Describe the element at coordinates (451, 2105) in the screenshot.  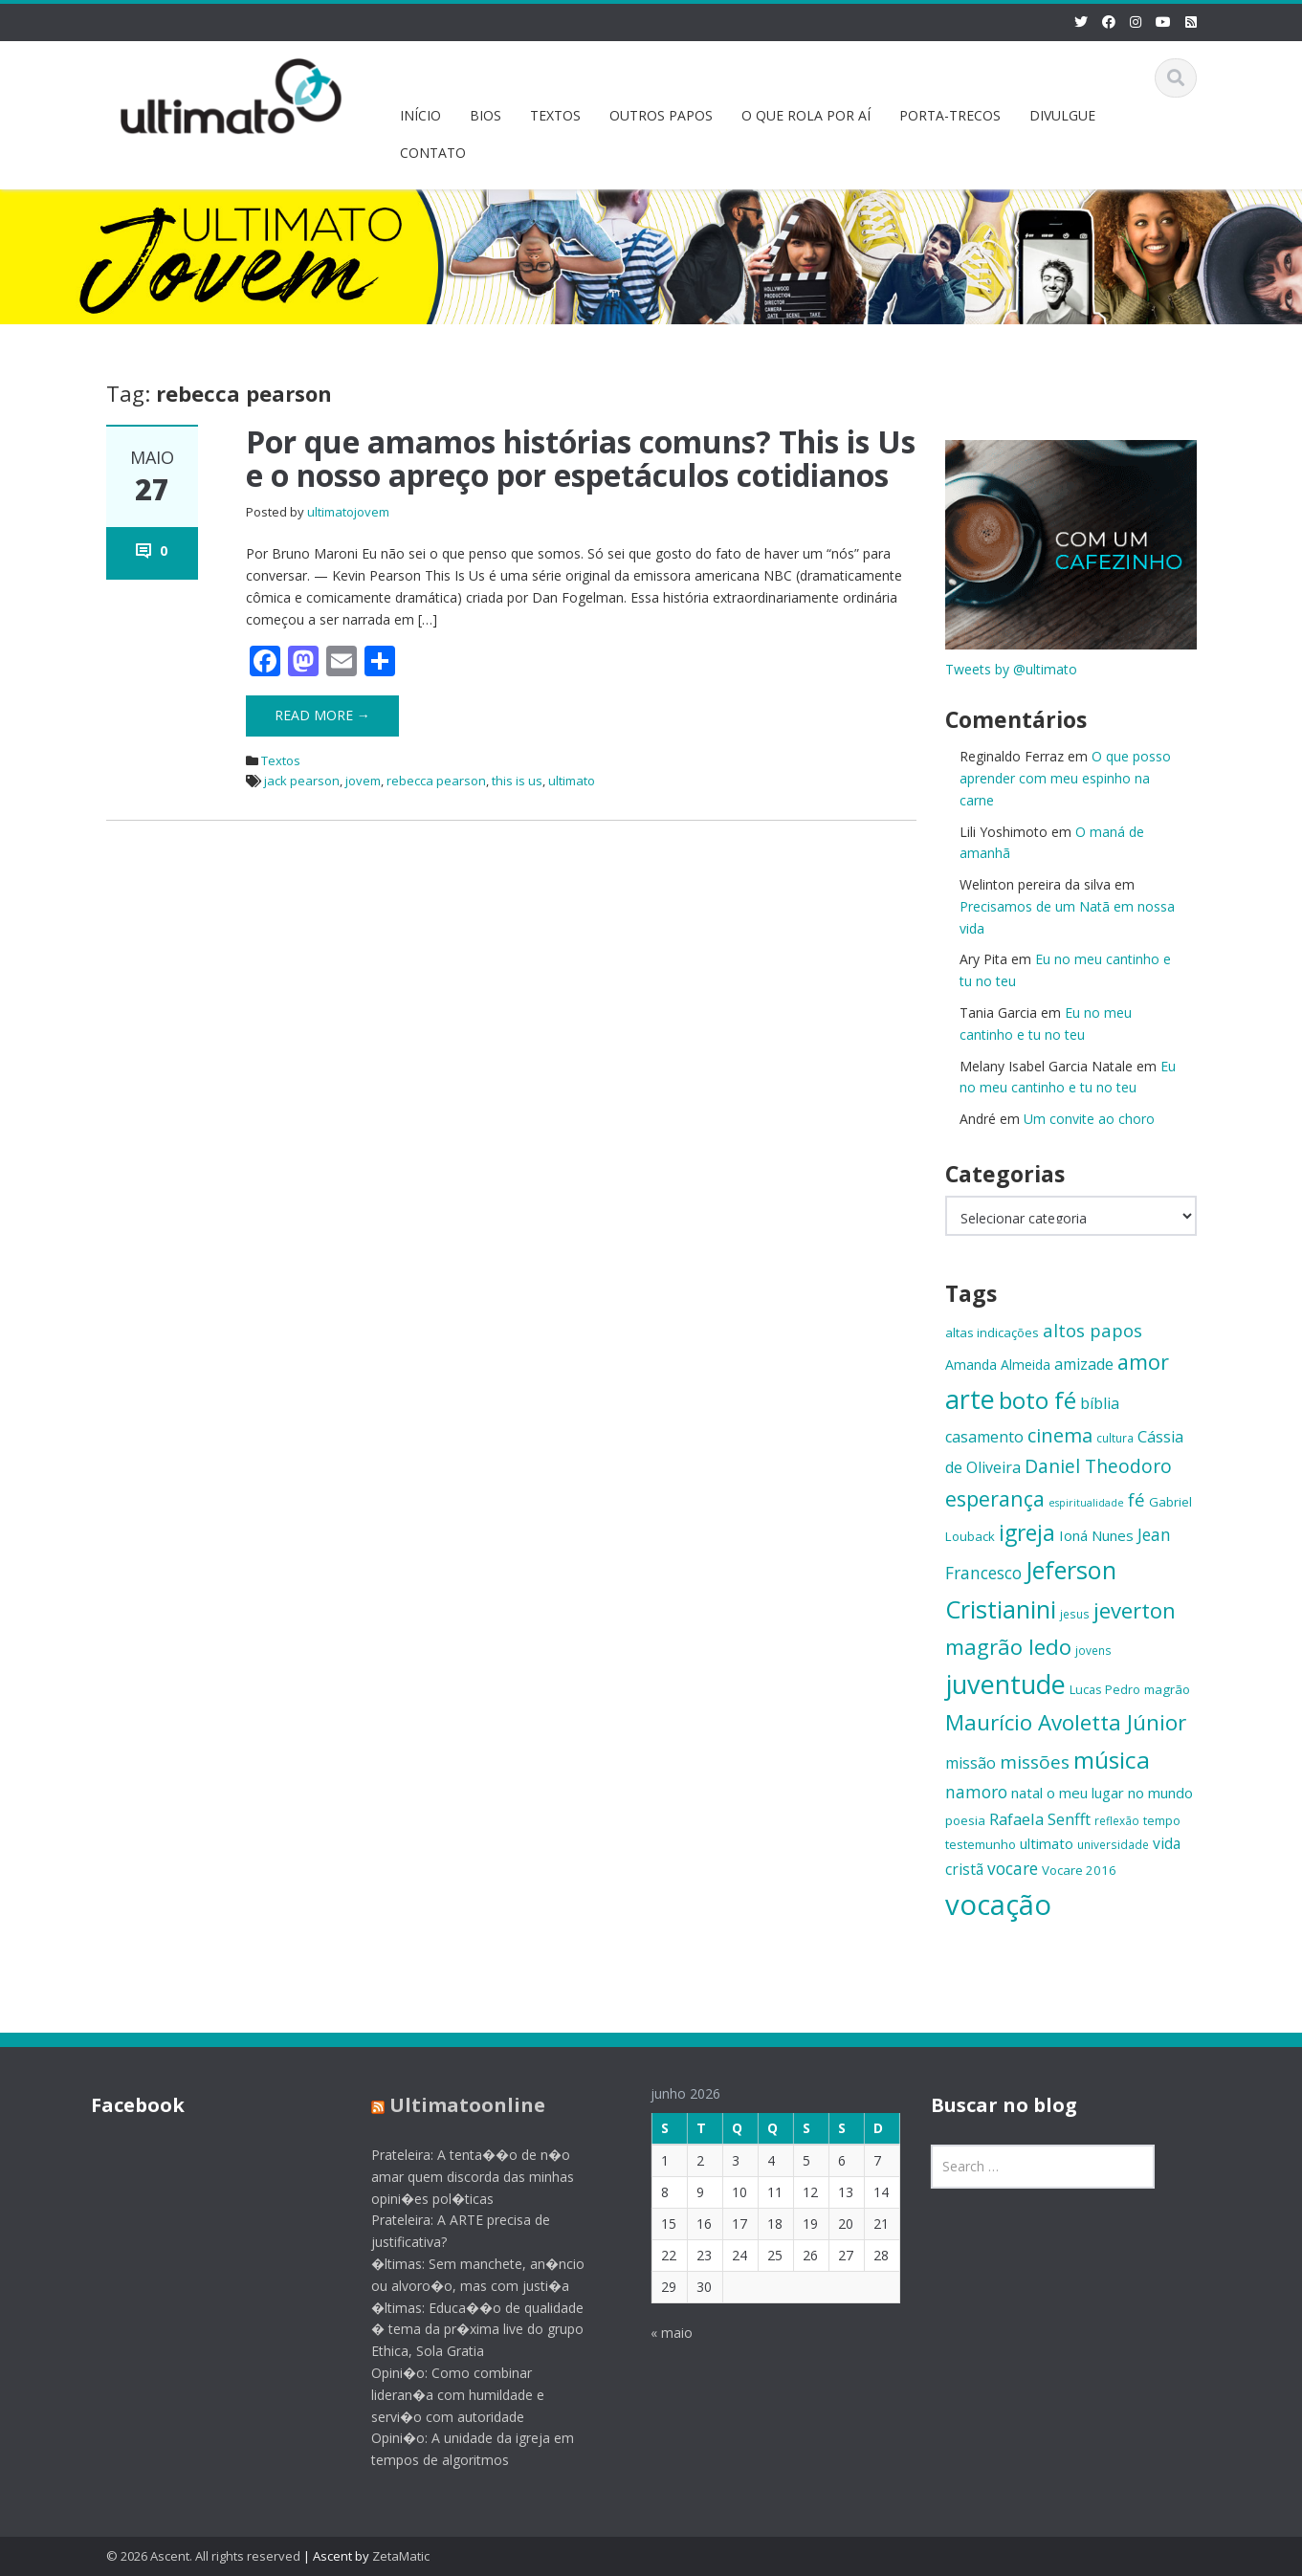
I see `Ultimatoonline` at that location.